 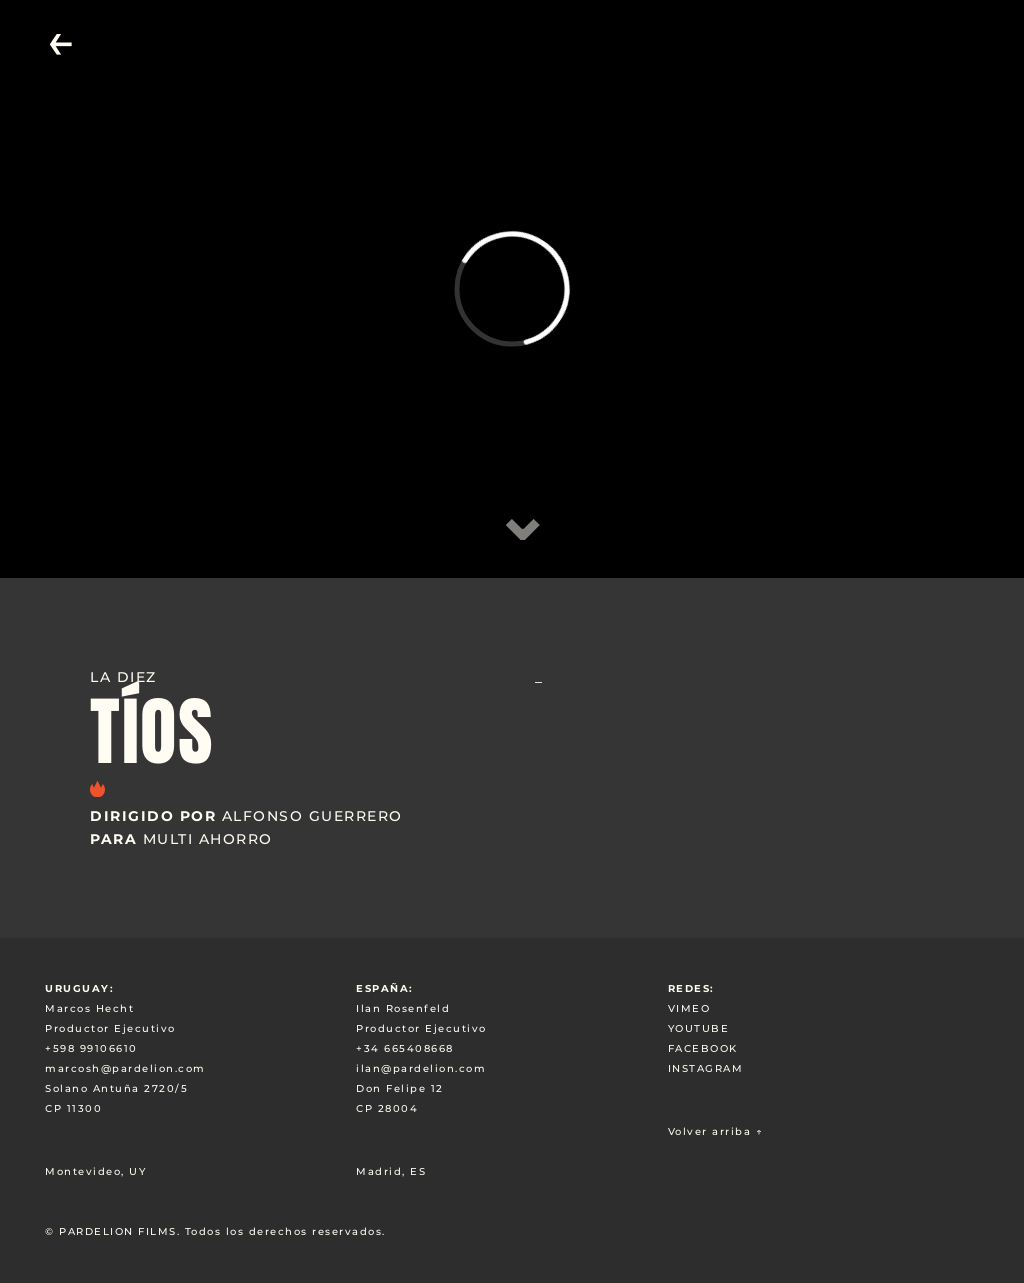 I want to click on YOUTUBE, so click(x=699, y=1028).